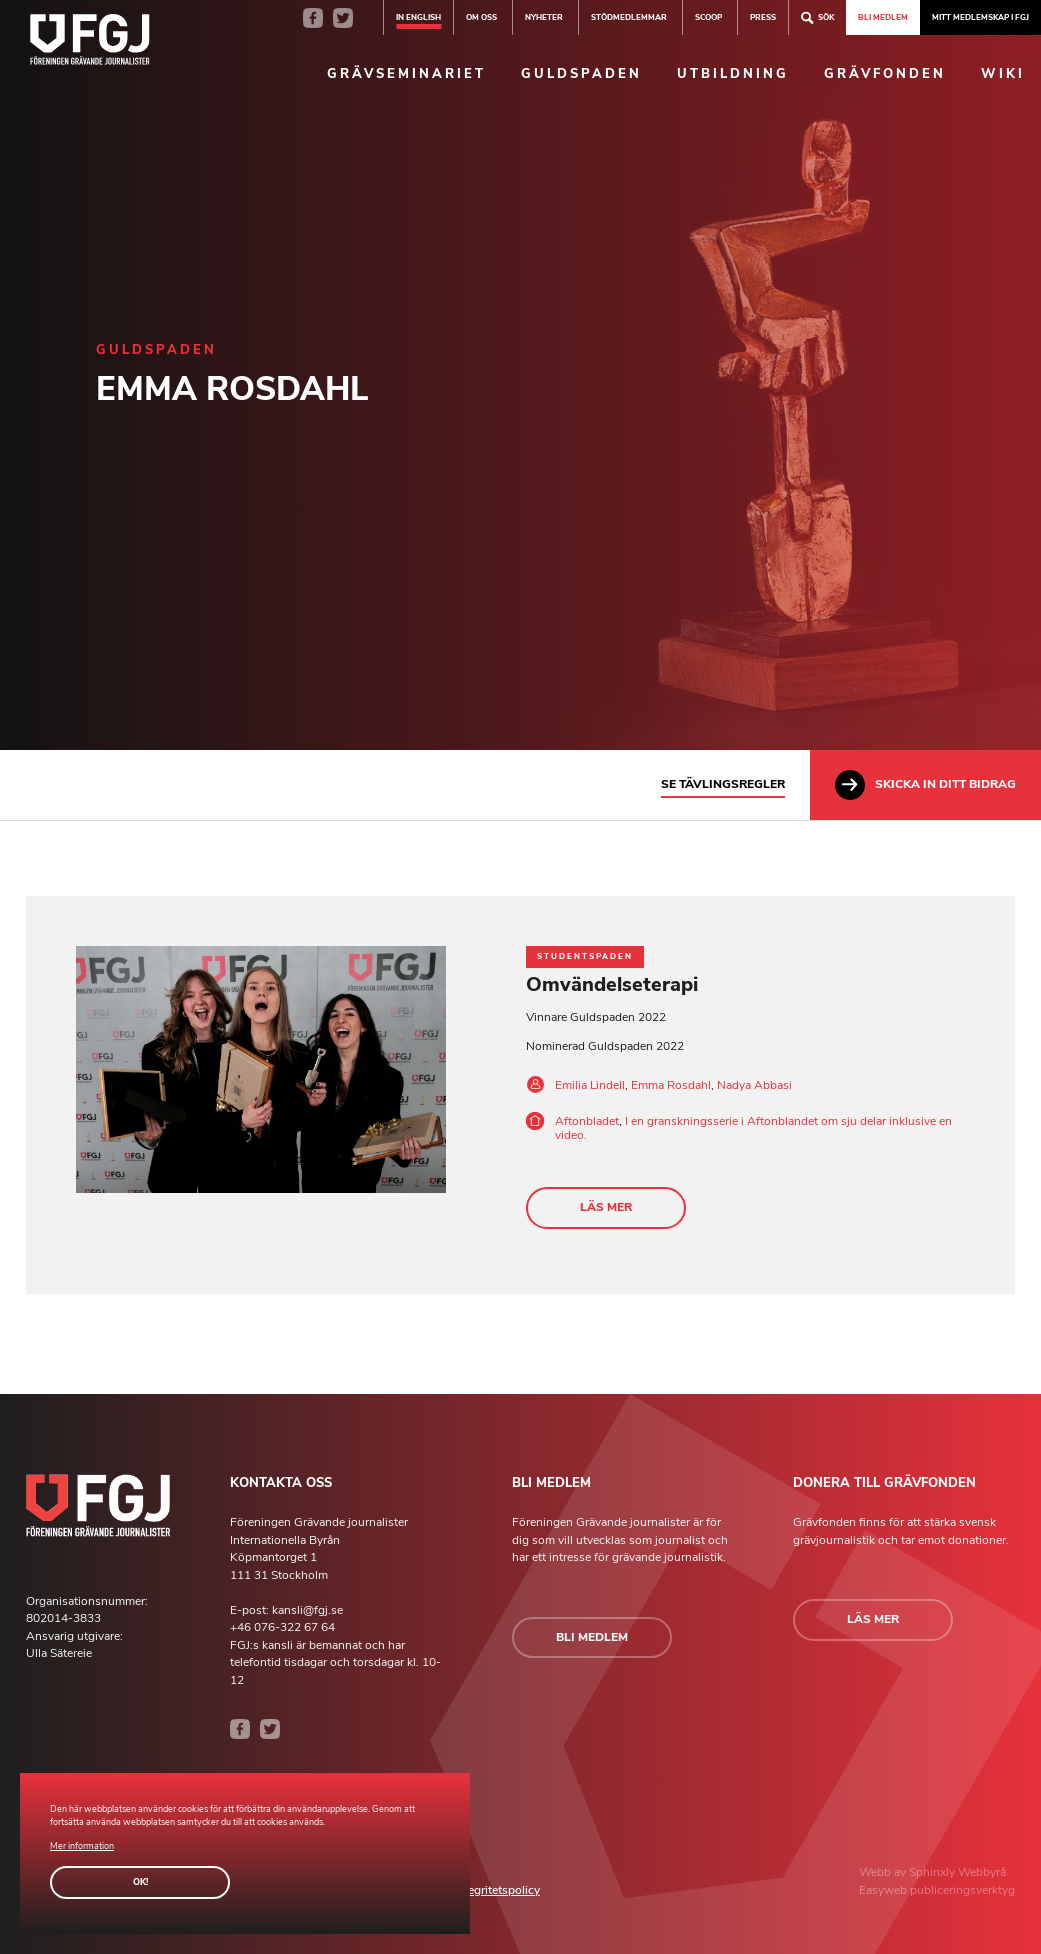  I want to click on Press, so click(763, 17).